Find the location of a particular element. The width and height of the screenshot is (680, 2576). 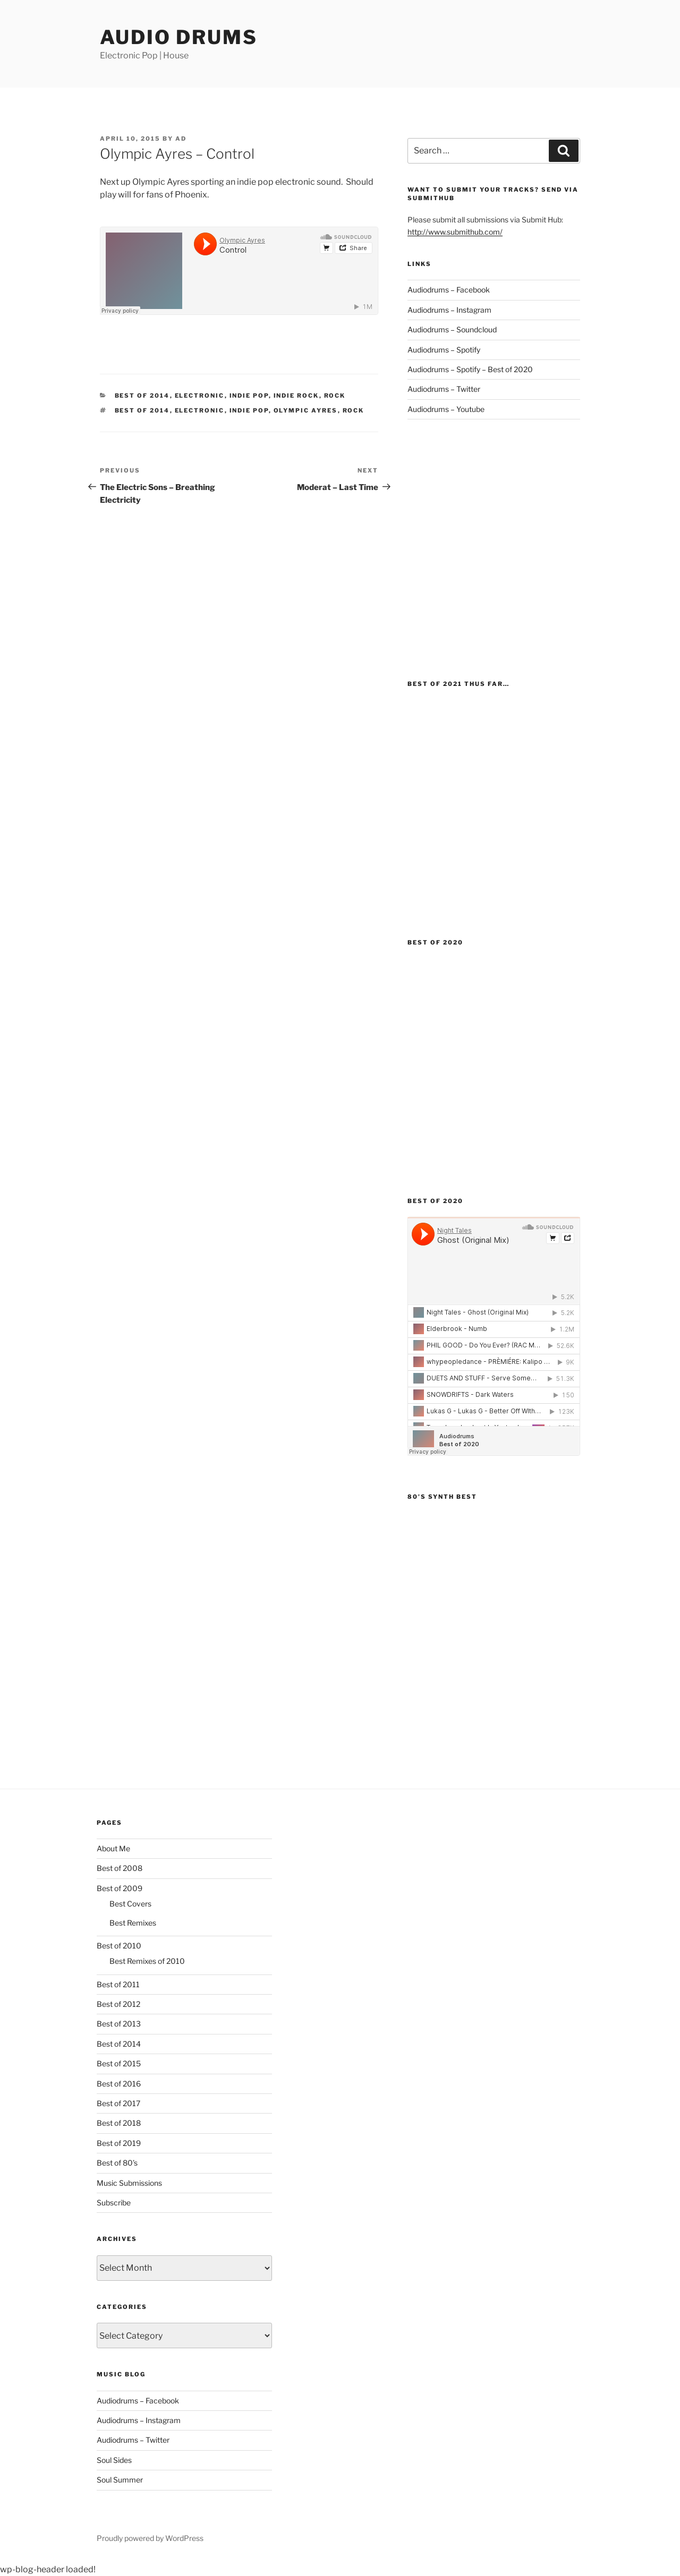

Music Submissions is located at coordinates (129, 2182).